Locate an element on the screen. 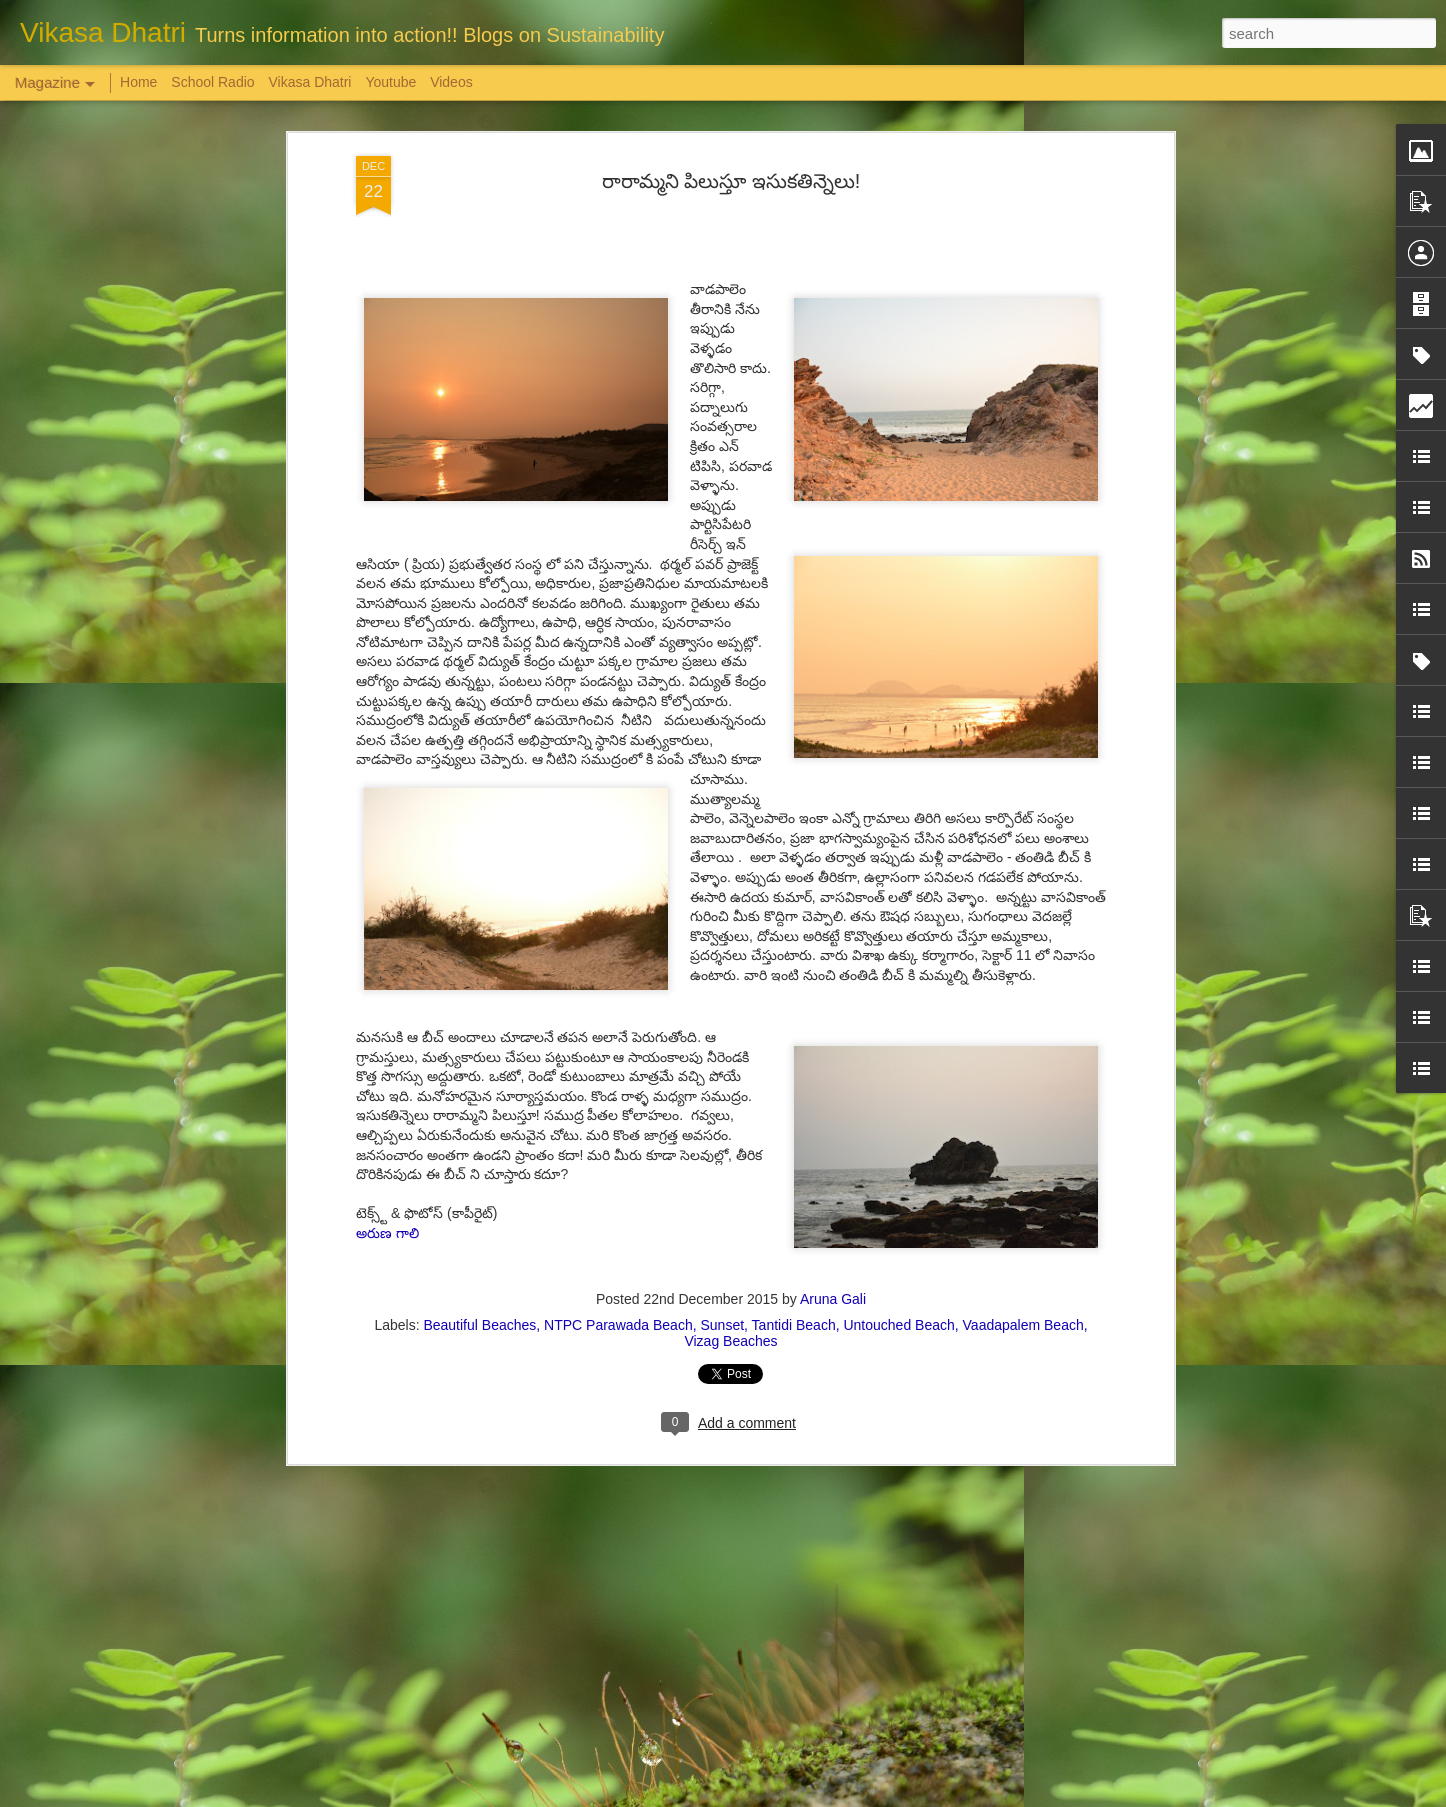  Sunset is located at coordinates (722, 1244).